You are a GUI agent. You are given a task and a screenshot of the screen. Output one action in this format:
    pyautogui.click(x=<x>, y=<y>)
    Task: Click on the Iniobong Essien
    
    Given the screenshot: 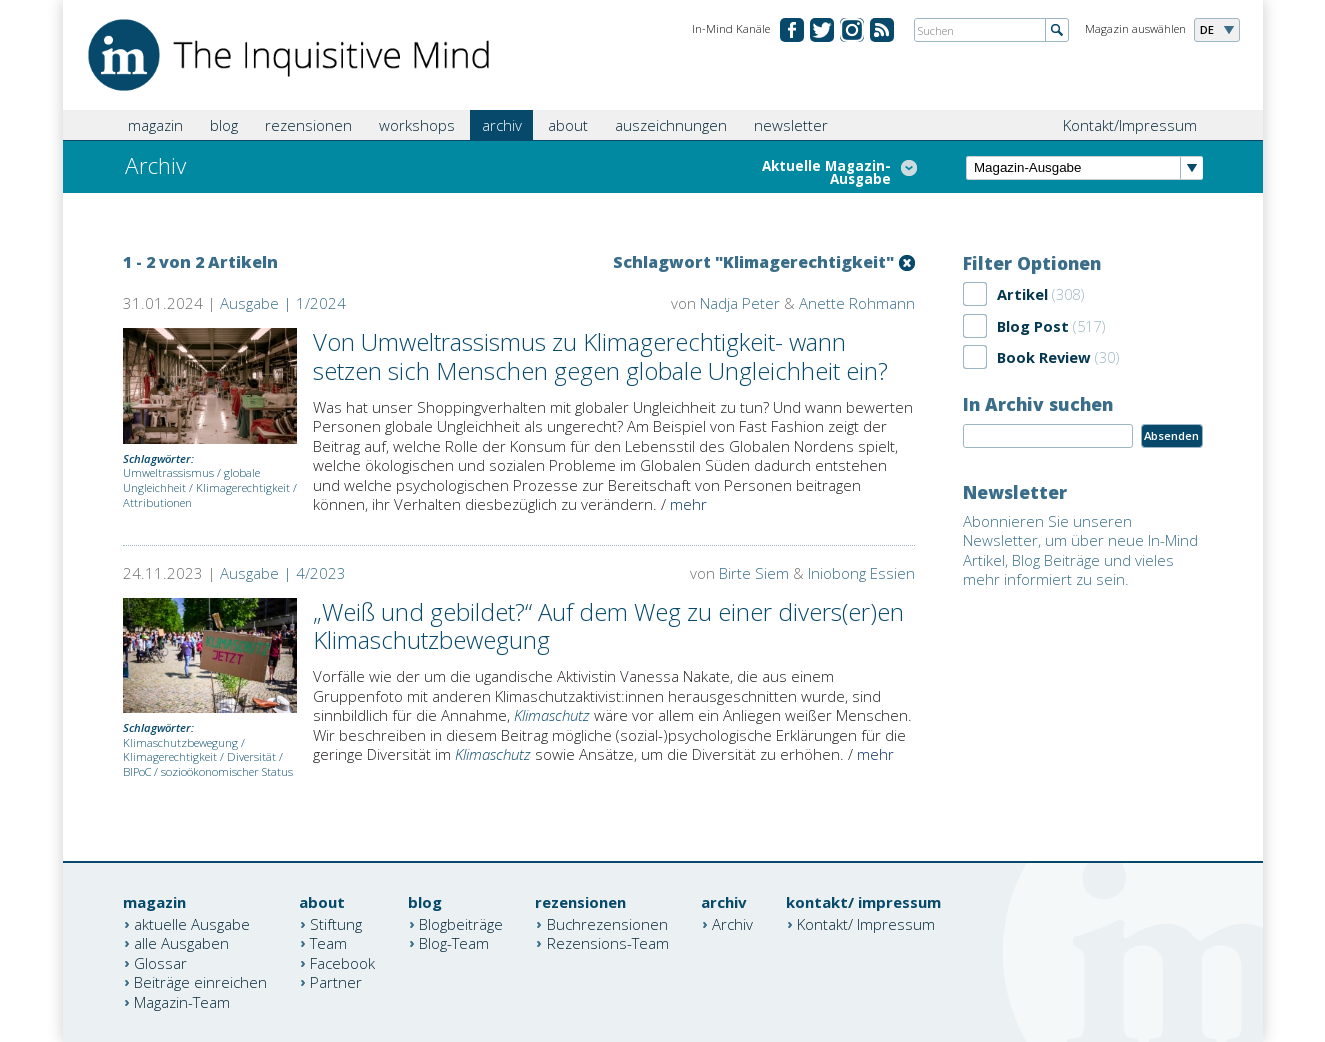 What is the action you would take?
    pyautogui.click(x=861, y=573)
    